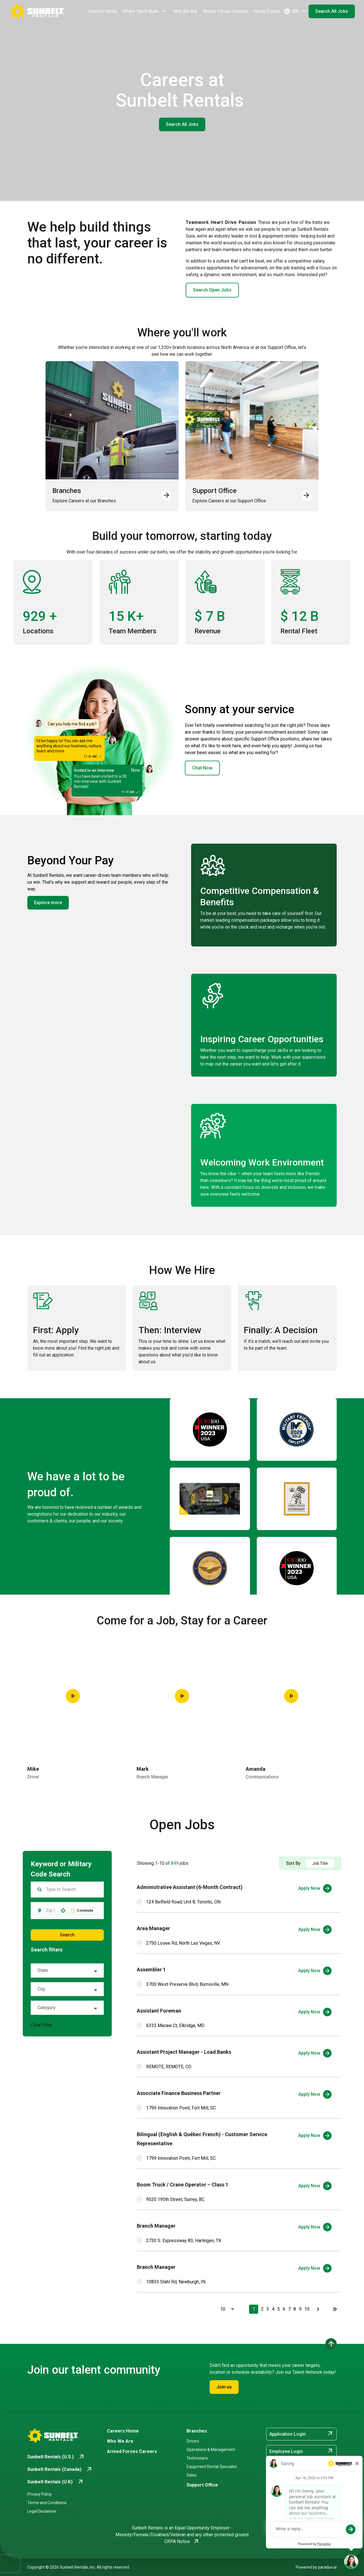 This screenshot has height=2576, width=364. I want to click on Application Login [Application Login (opens in new tab)], so click(301, 2434).